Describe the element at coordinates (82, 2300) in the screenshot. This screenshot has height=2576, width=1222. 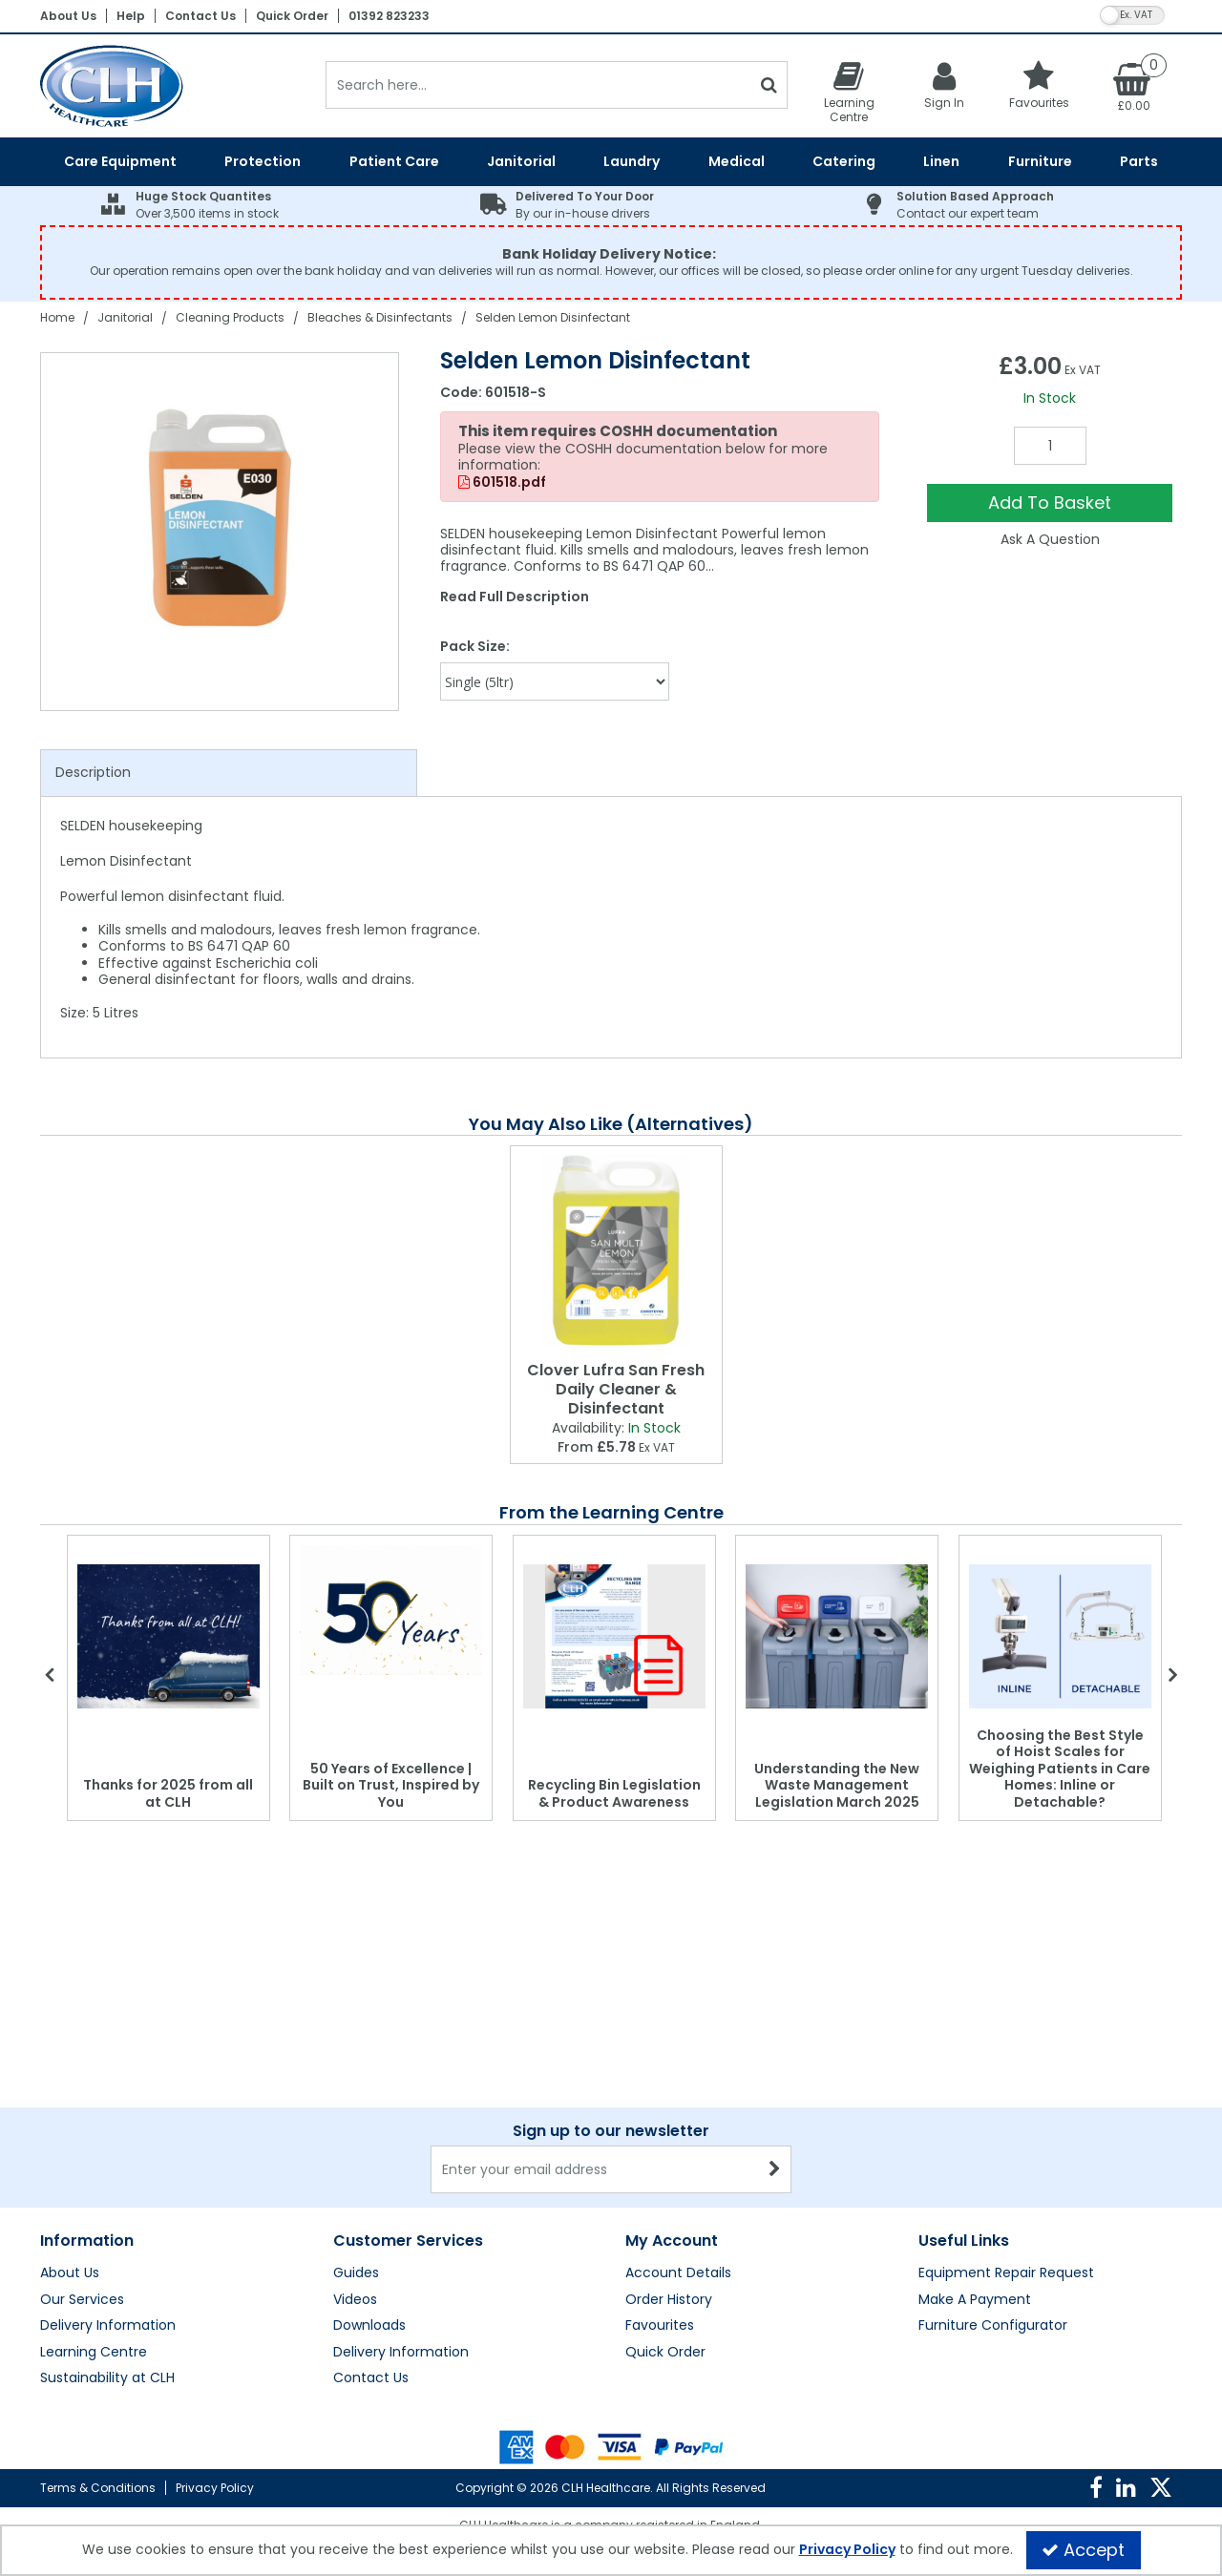
I see `Our Services` at that location.